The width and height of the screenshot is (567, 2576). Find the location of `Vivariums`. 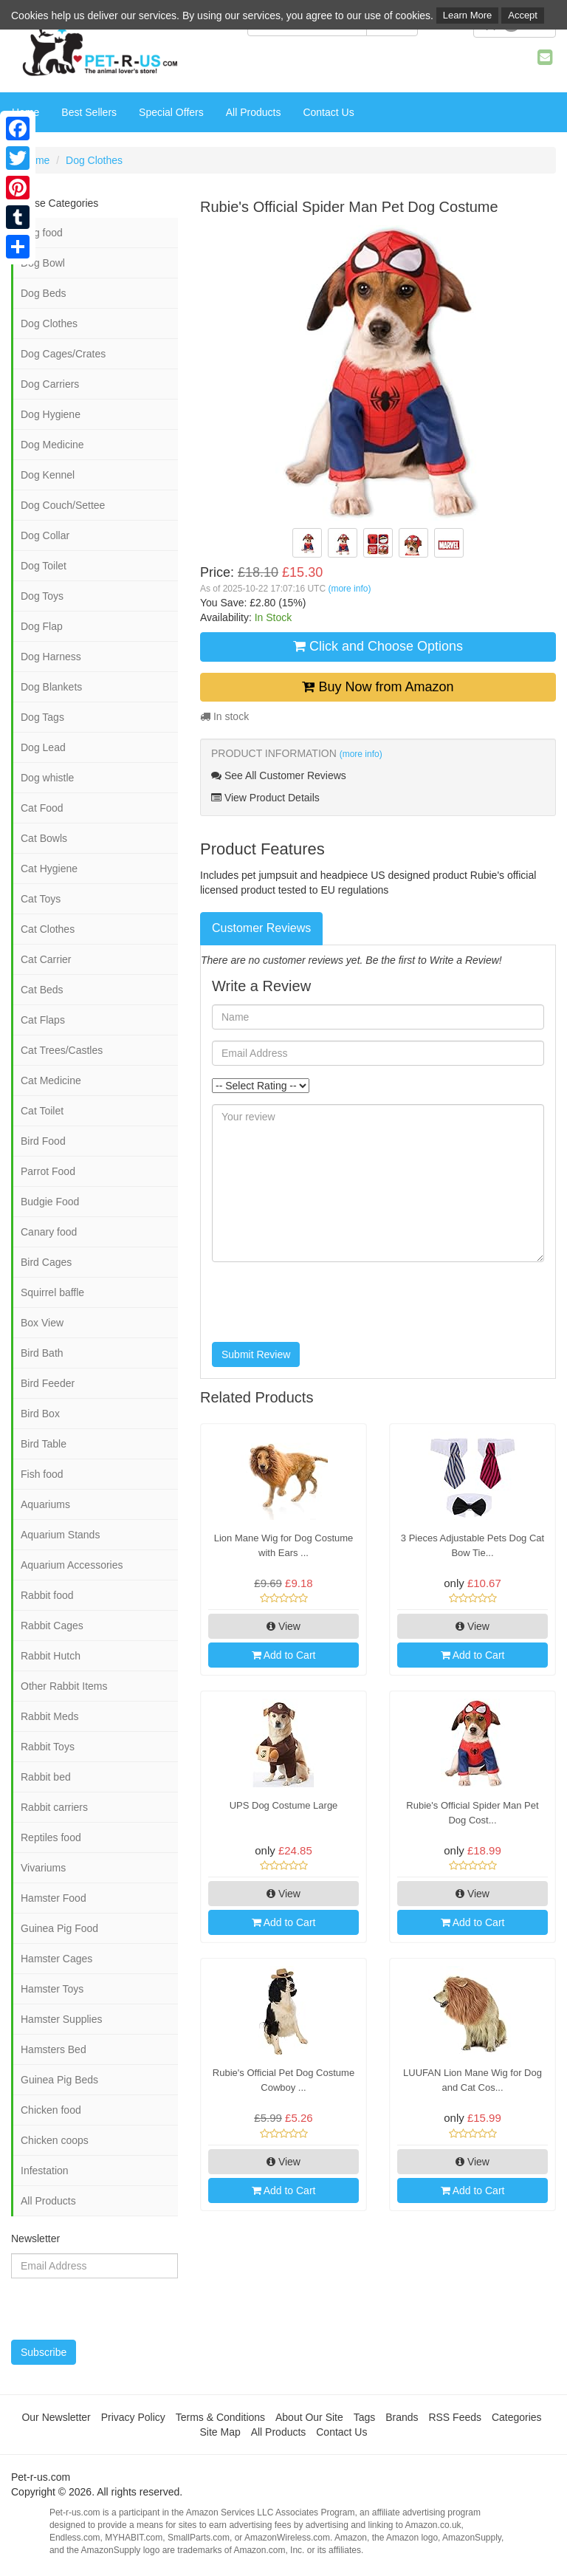

Vivariums is located at coordinates (43, 1868).